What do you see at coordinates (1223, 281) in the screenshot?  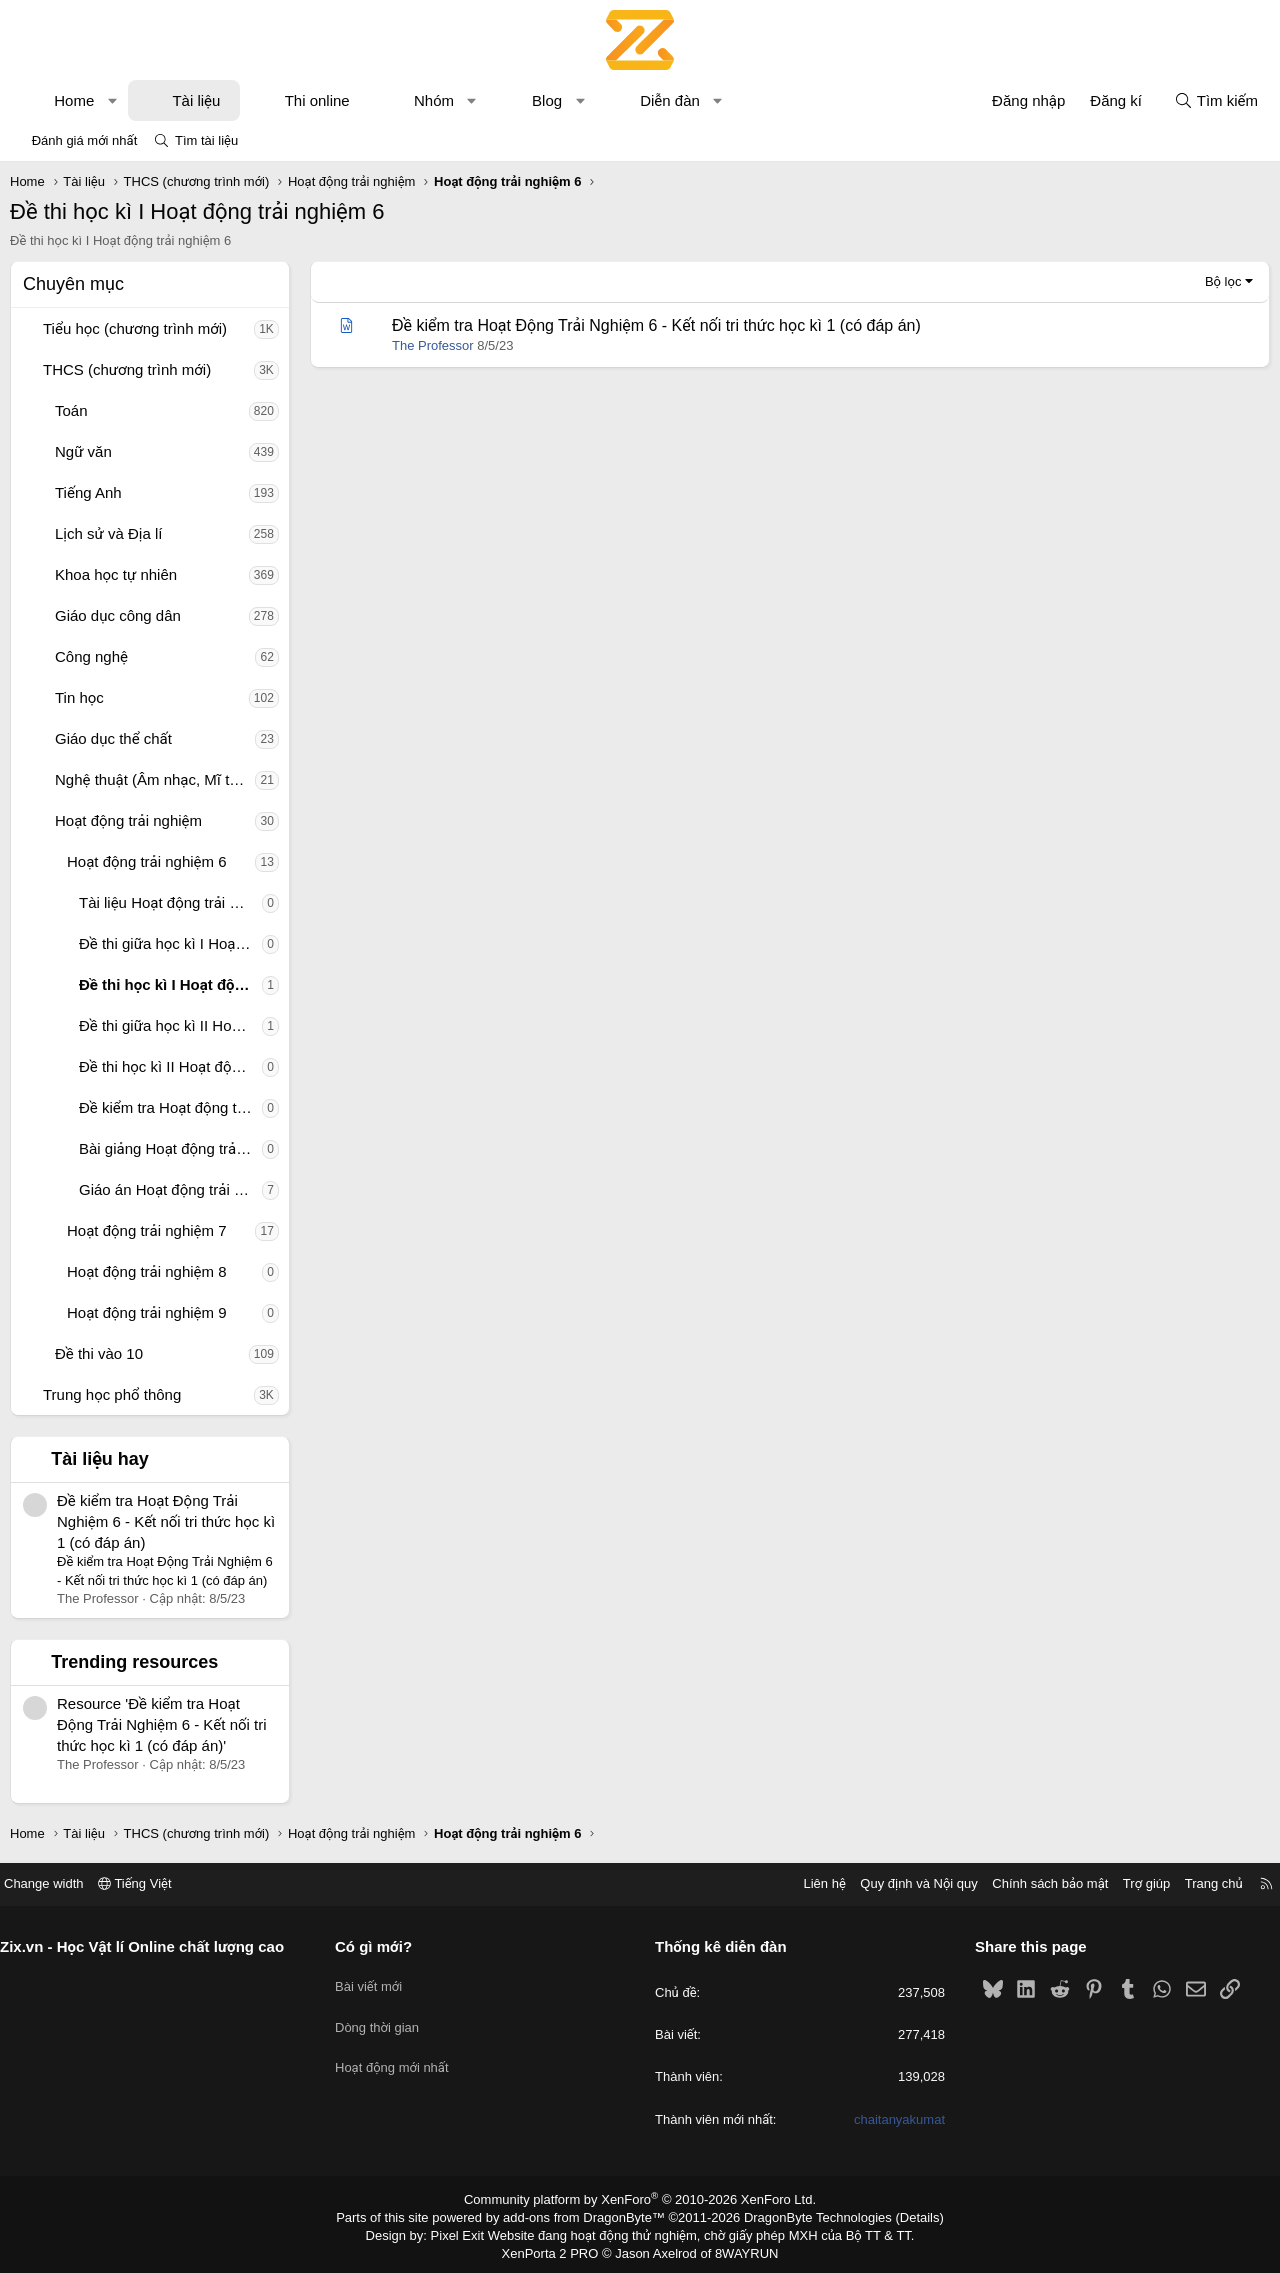 I see `Bộ lọc [button]` at bounding box center [1223, 281].